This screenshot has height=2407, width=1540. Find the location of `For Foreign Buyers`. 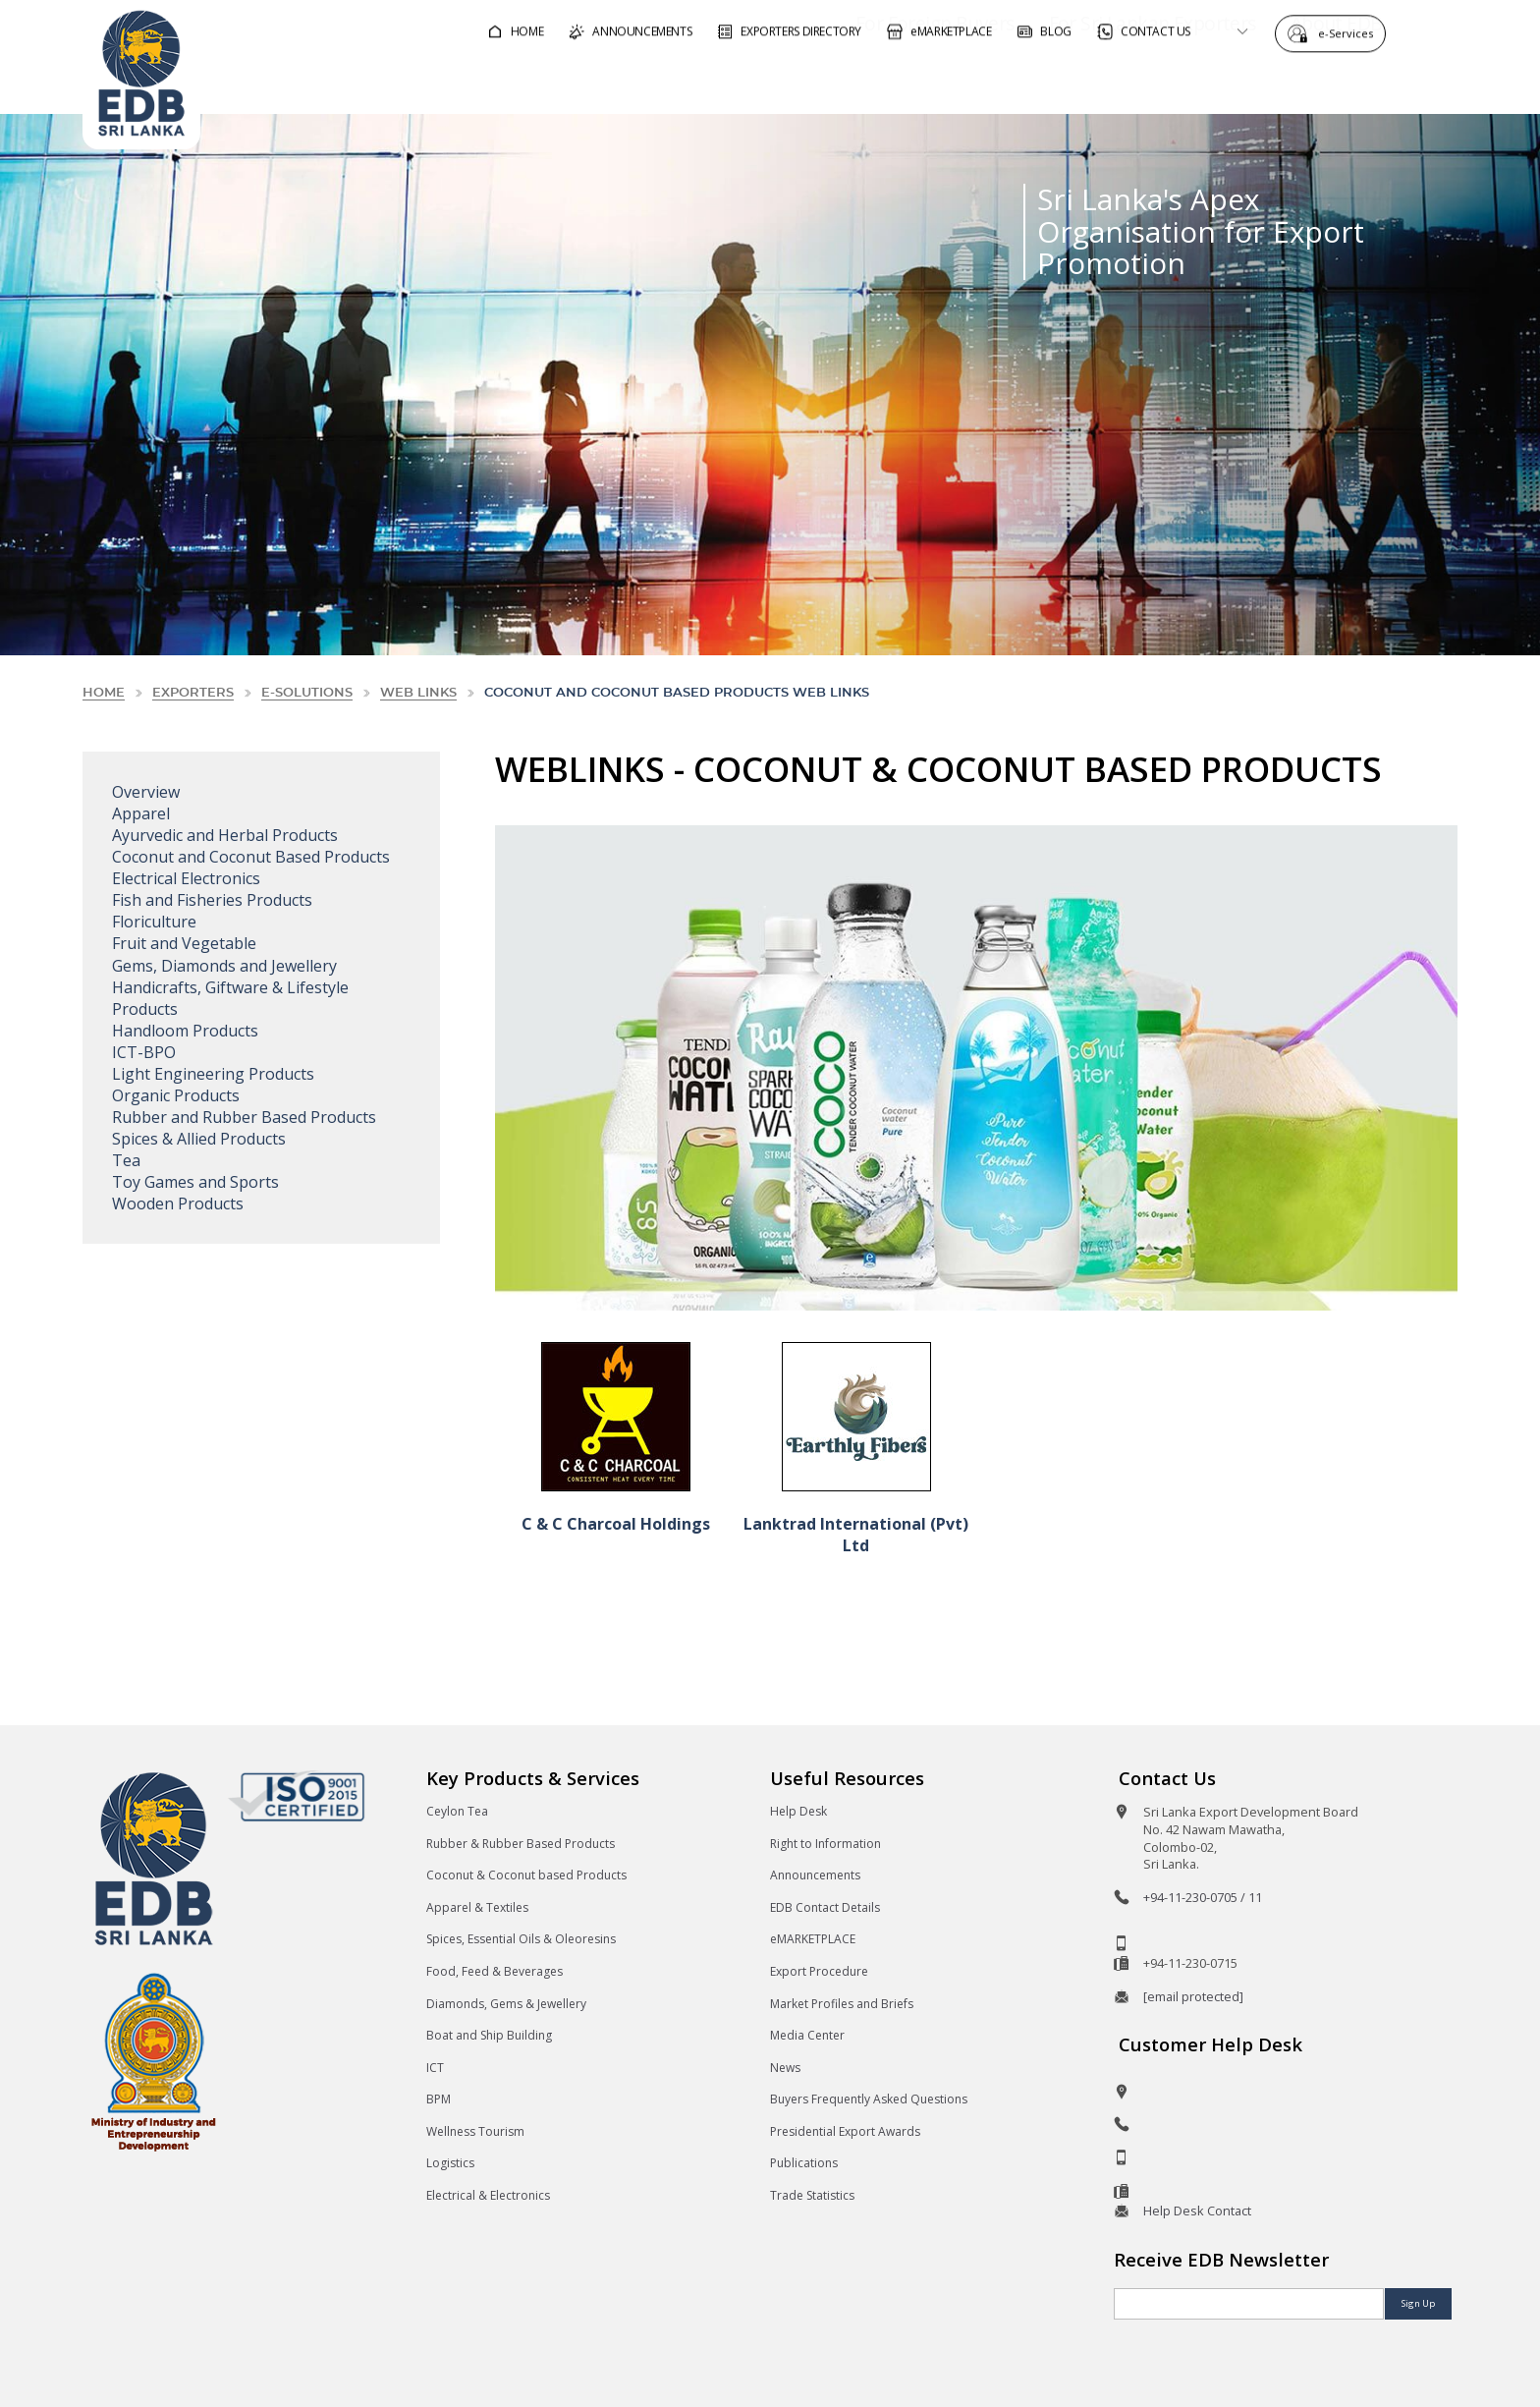

For Foreign Buyers is located at coordinates (879, 82).